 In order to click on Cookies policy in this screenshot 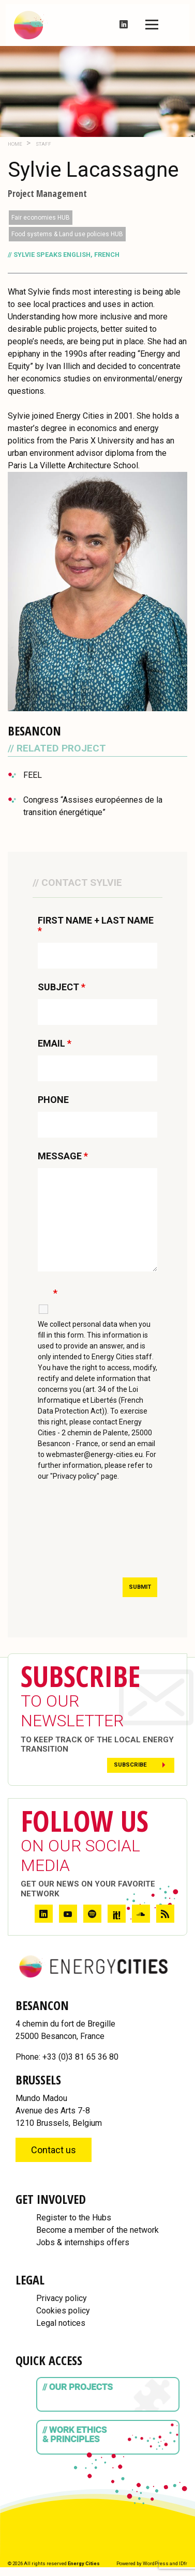, I will do `click(63, 2311)`.